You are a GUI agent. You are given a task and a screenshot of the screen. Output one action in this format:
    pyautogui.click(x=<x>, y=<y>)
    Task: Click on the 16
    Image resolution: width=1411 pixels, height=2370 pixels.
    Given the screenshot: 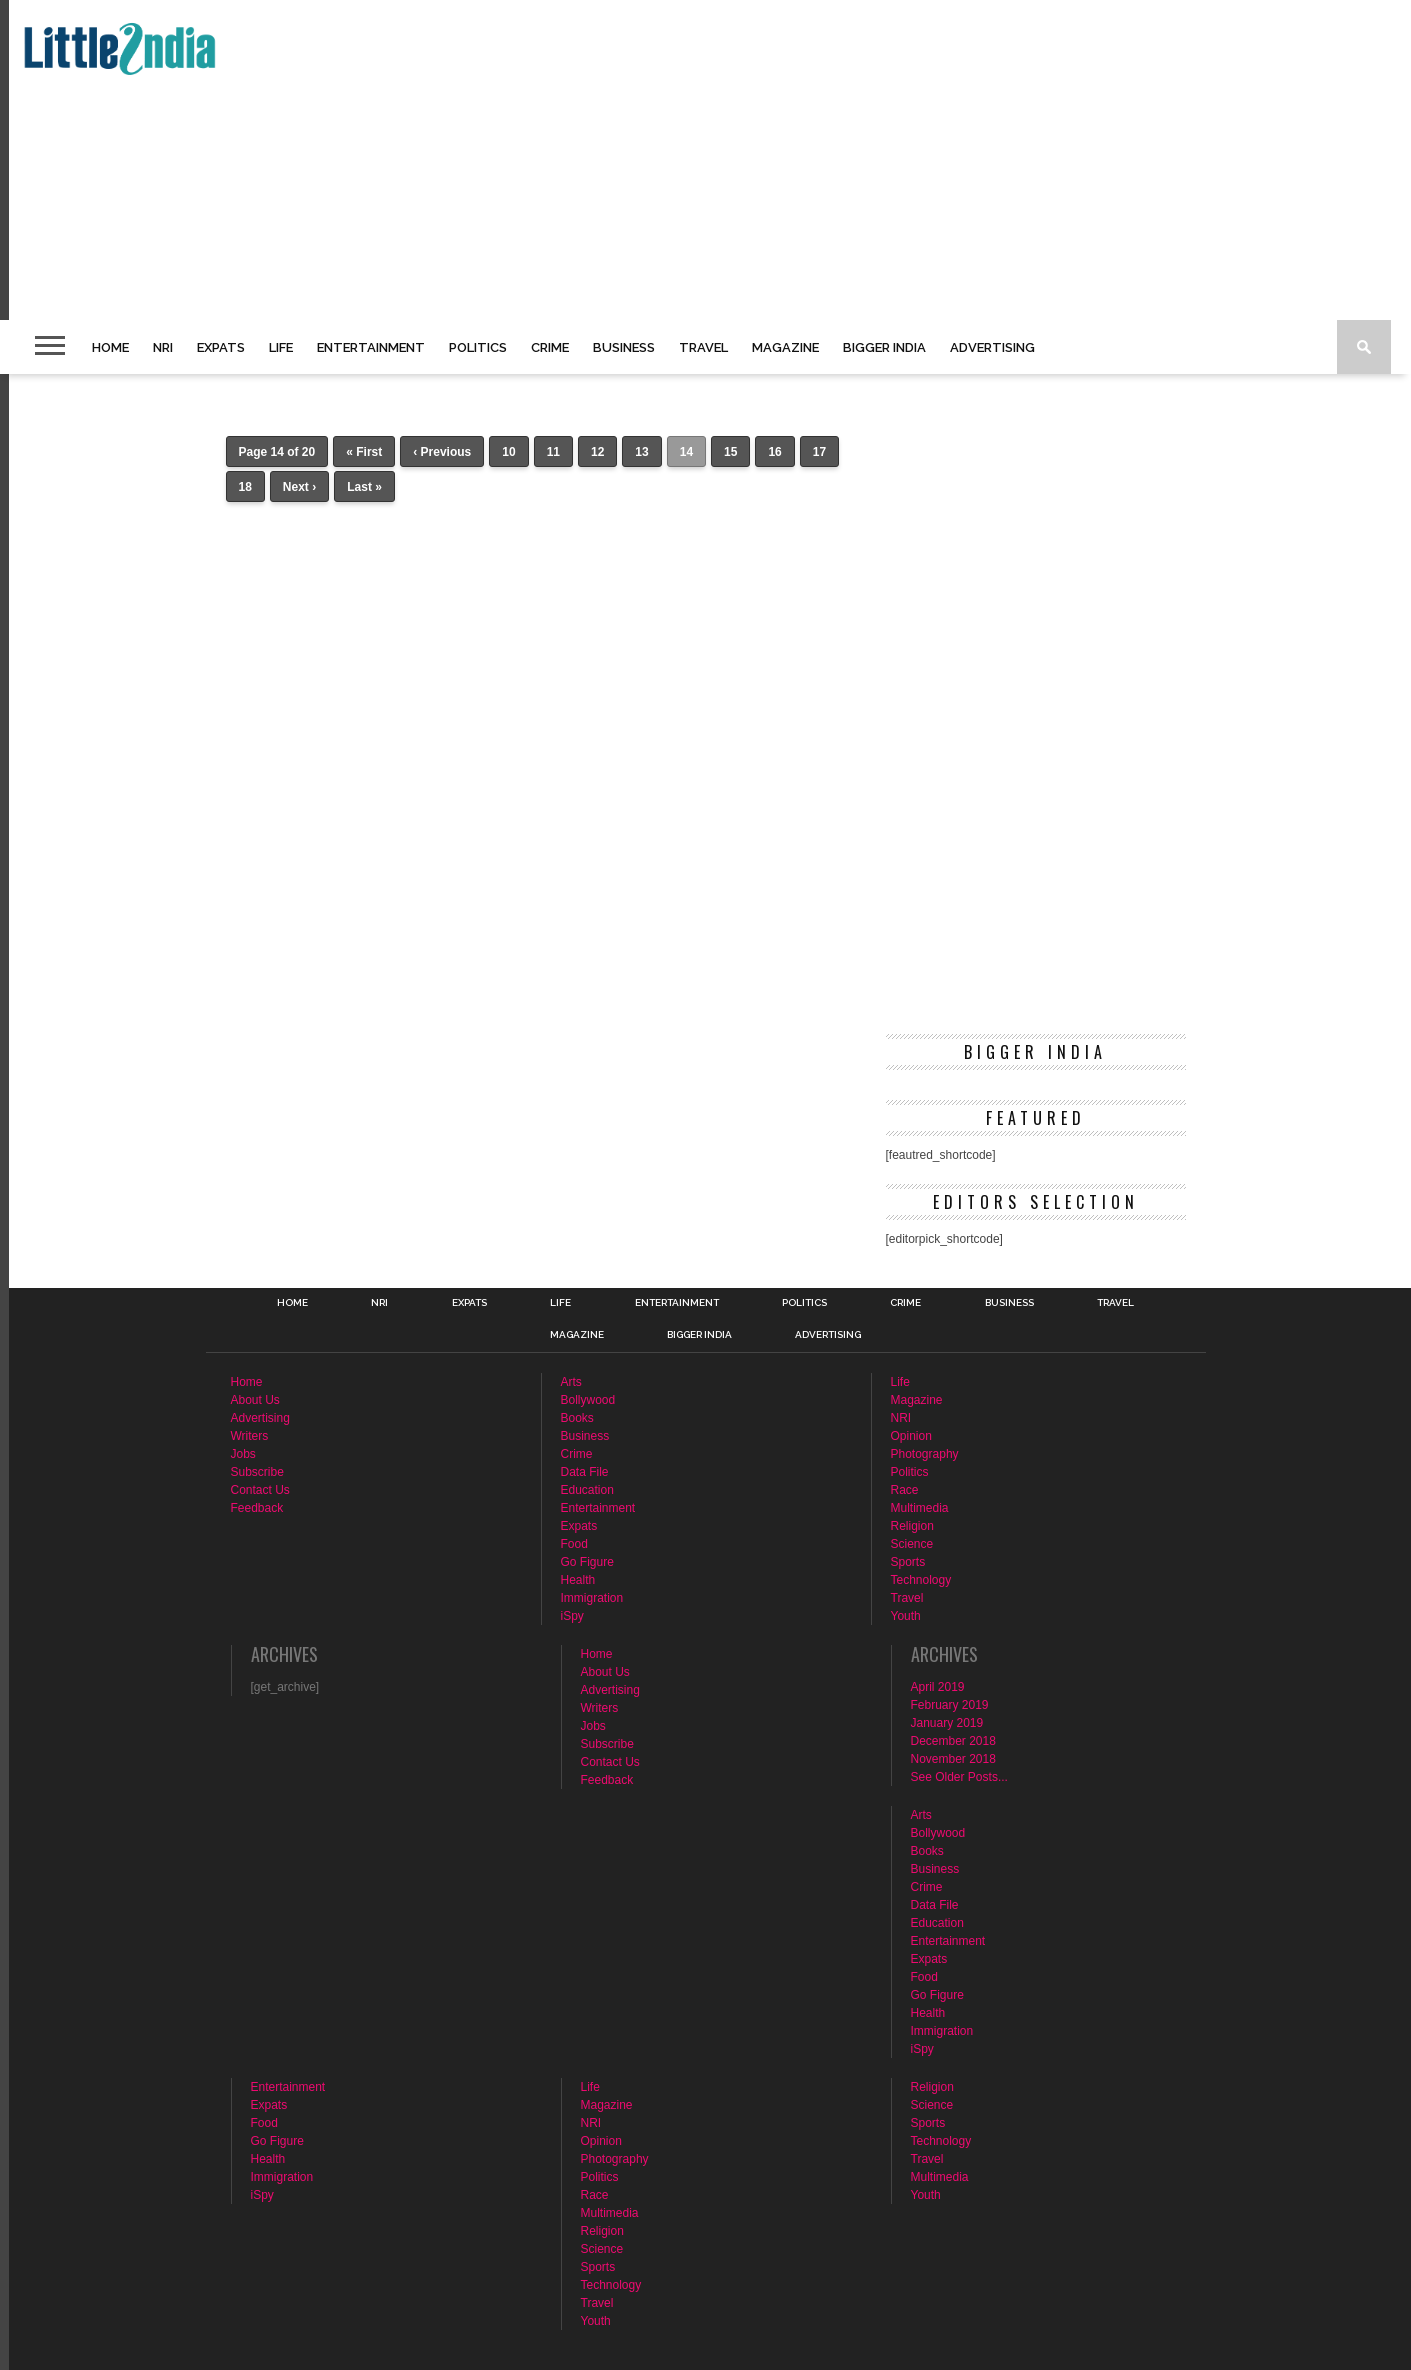 What is the action you would take?
    pyautogui.click(x=774, y=452)
    